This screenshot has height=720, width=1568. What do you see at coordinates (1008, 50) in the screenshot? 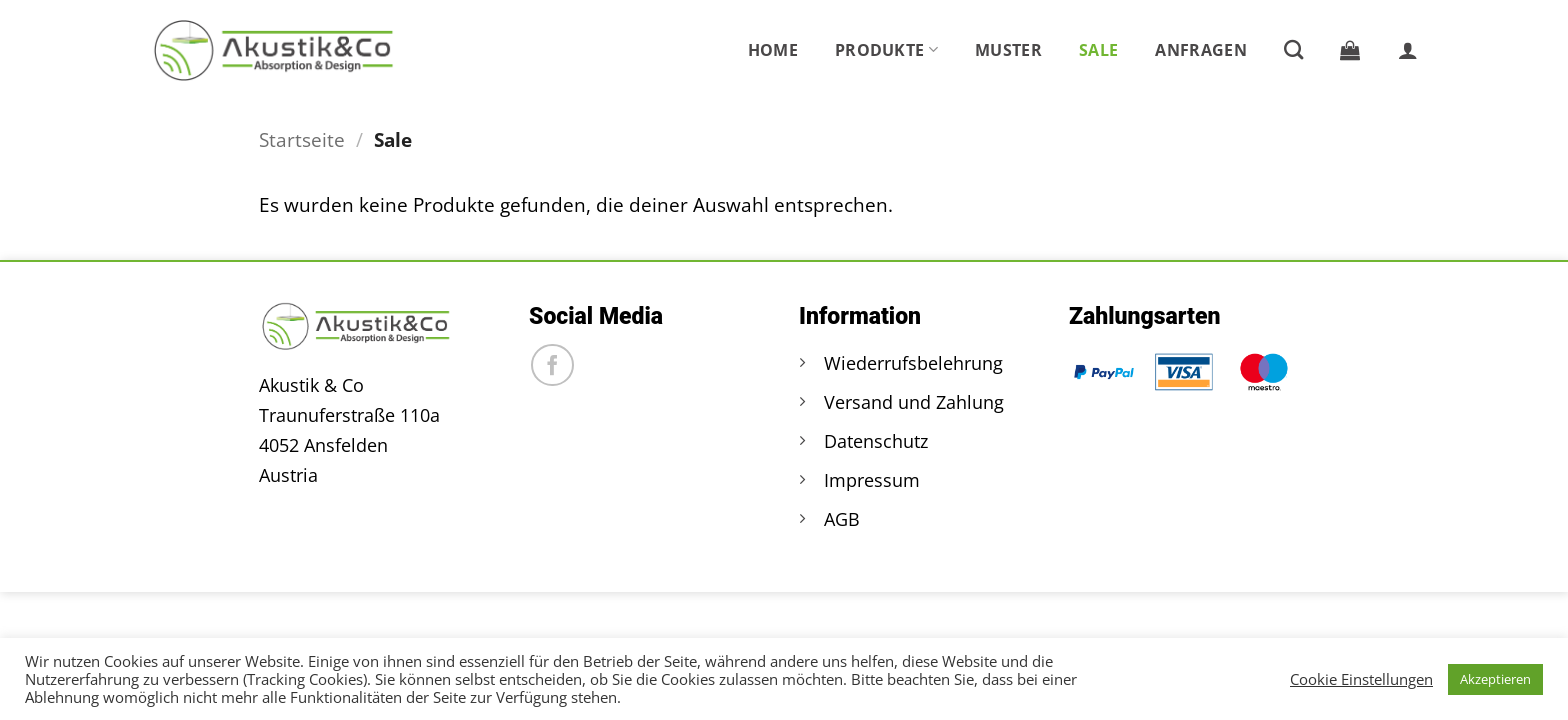
I see `Muster` at bounding box center [1008, 50].